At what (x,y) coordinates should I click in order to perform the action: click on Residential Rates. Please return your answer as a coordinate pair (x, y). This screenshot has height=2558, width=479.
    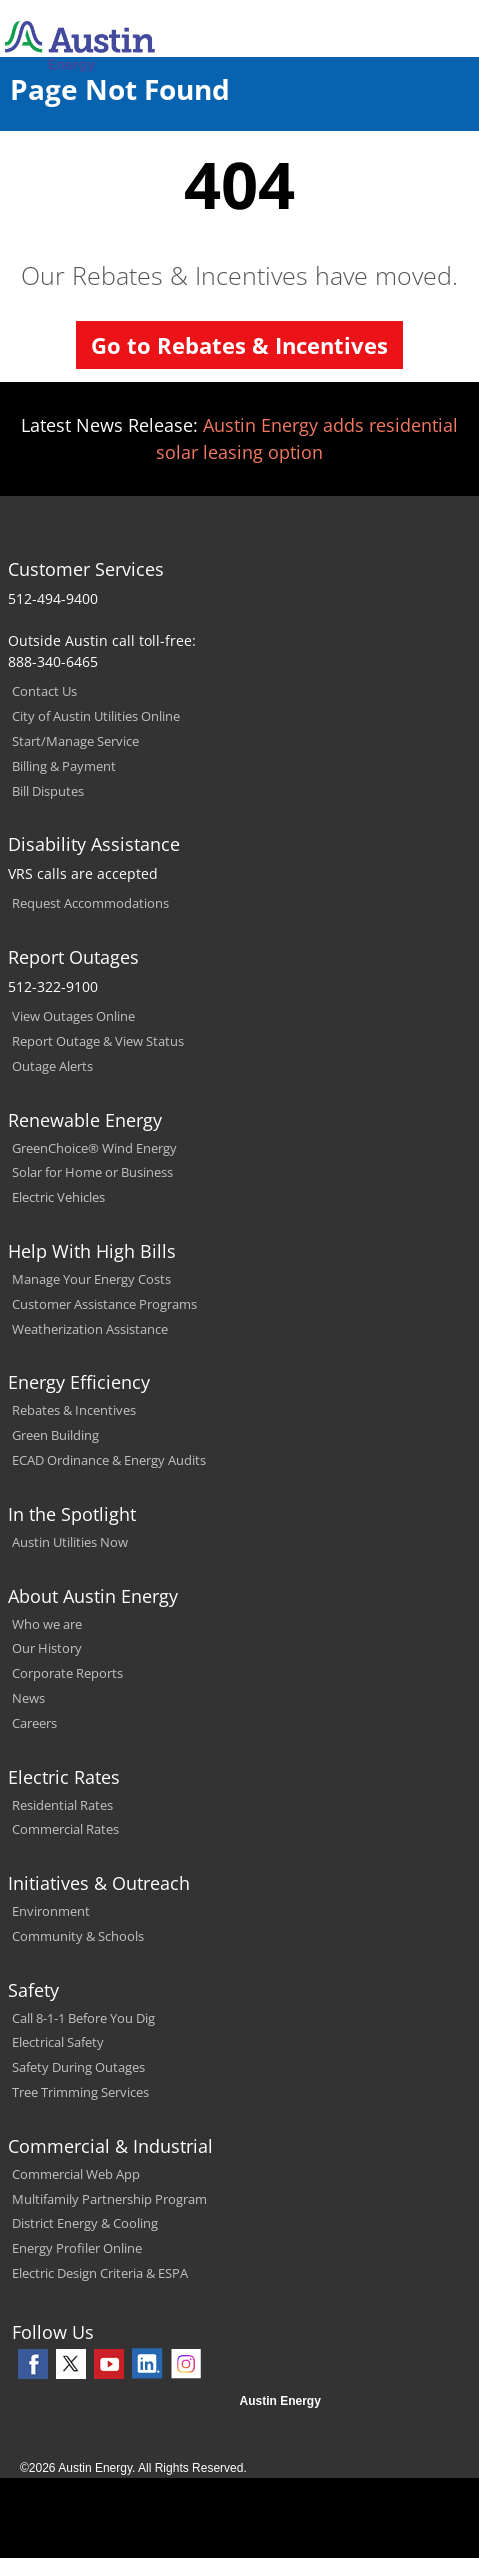
    Looking at the image, I should click on (62, 1805).